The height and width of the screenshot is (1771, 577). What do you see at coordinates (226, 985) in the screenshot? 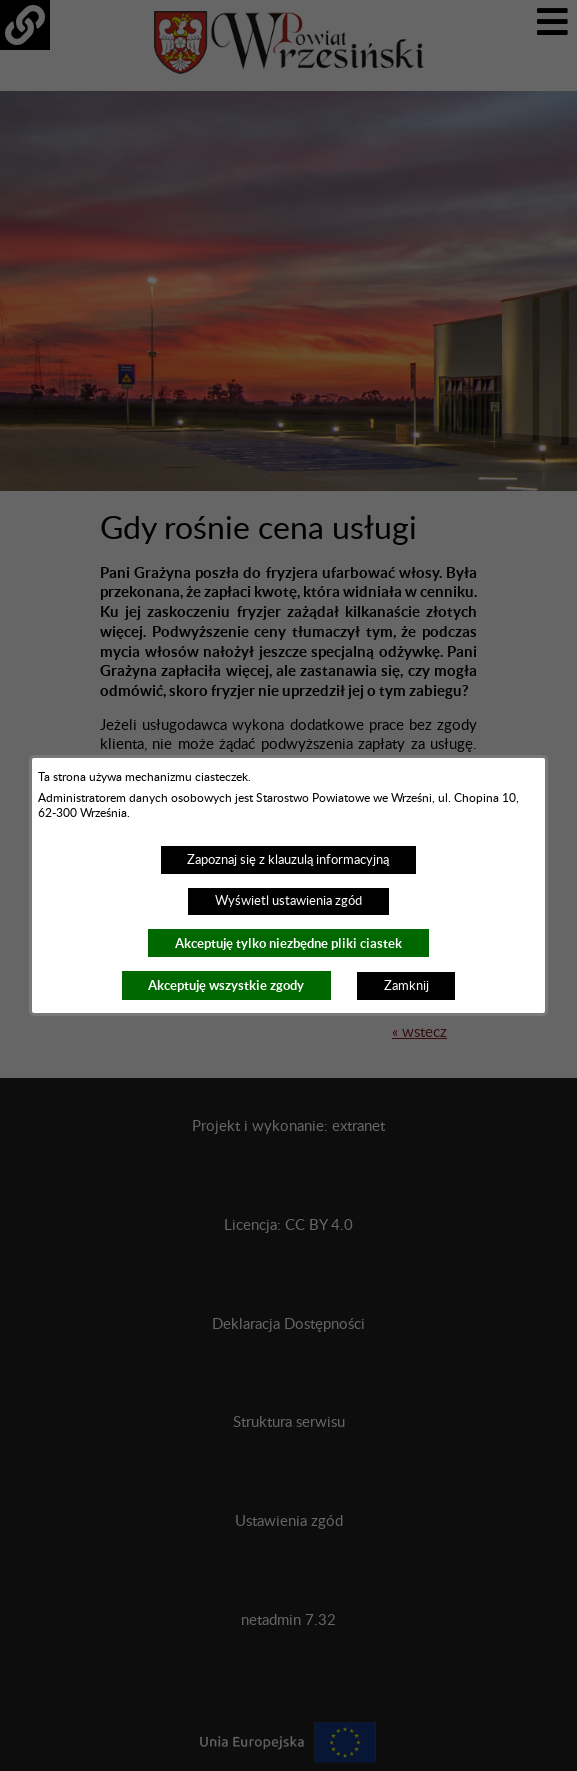
I see `Akceptuję wszystkie zgody` at bounding box center [226, 985].